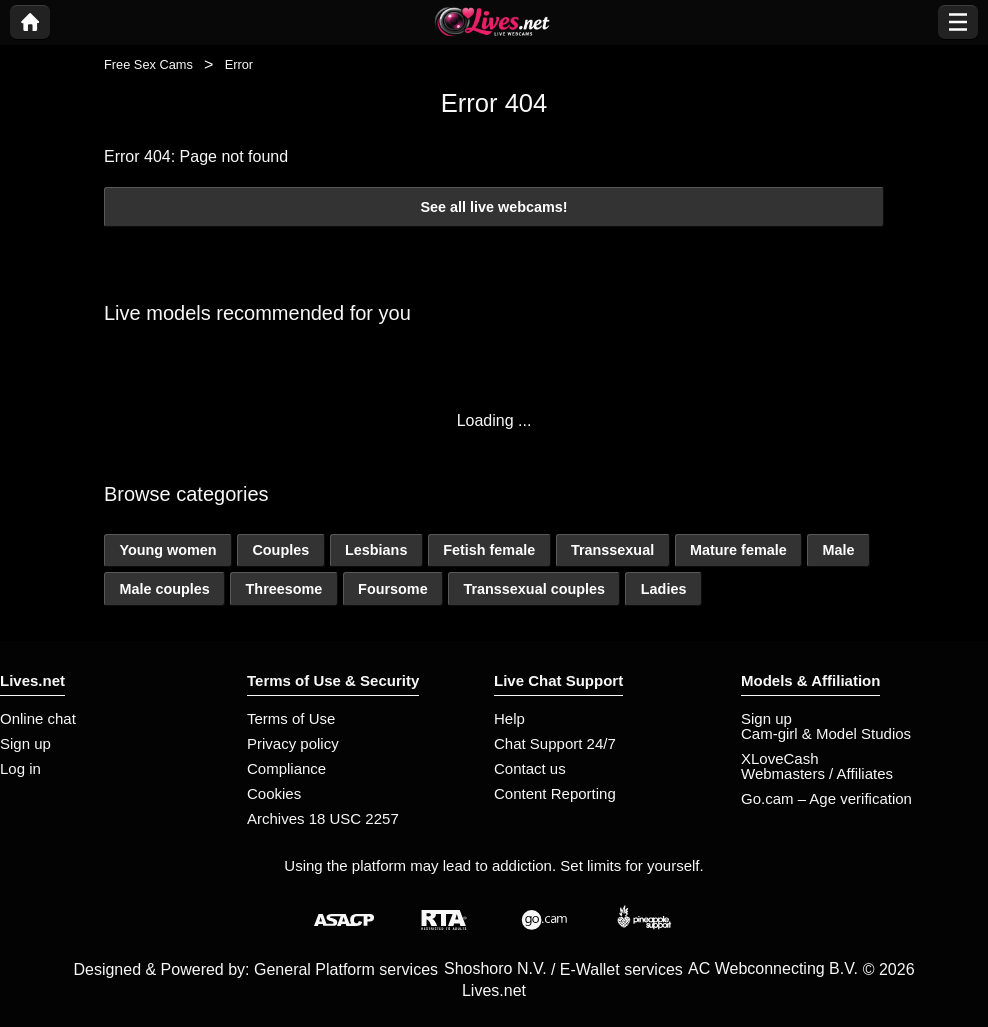 The height and width of the screenshot is (1027, 988). Describe the element at coordinates (555, 743) in the screenshot. I see `Chat Support 24/7` at that location.